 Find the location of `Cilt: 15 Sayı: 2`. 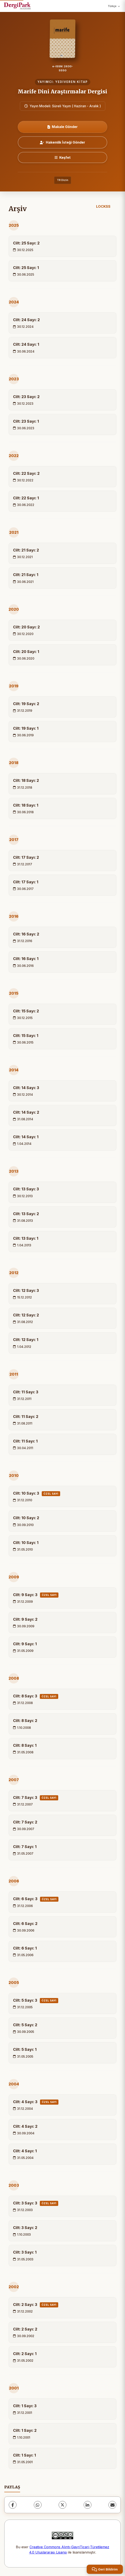

Cilt: 15 Sayı: 2 is located at coordinates (26, 1011).